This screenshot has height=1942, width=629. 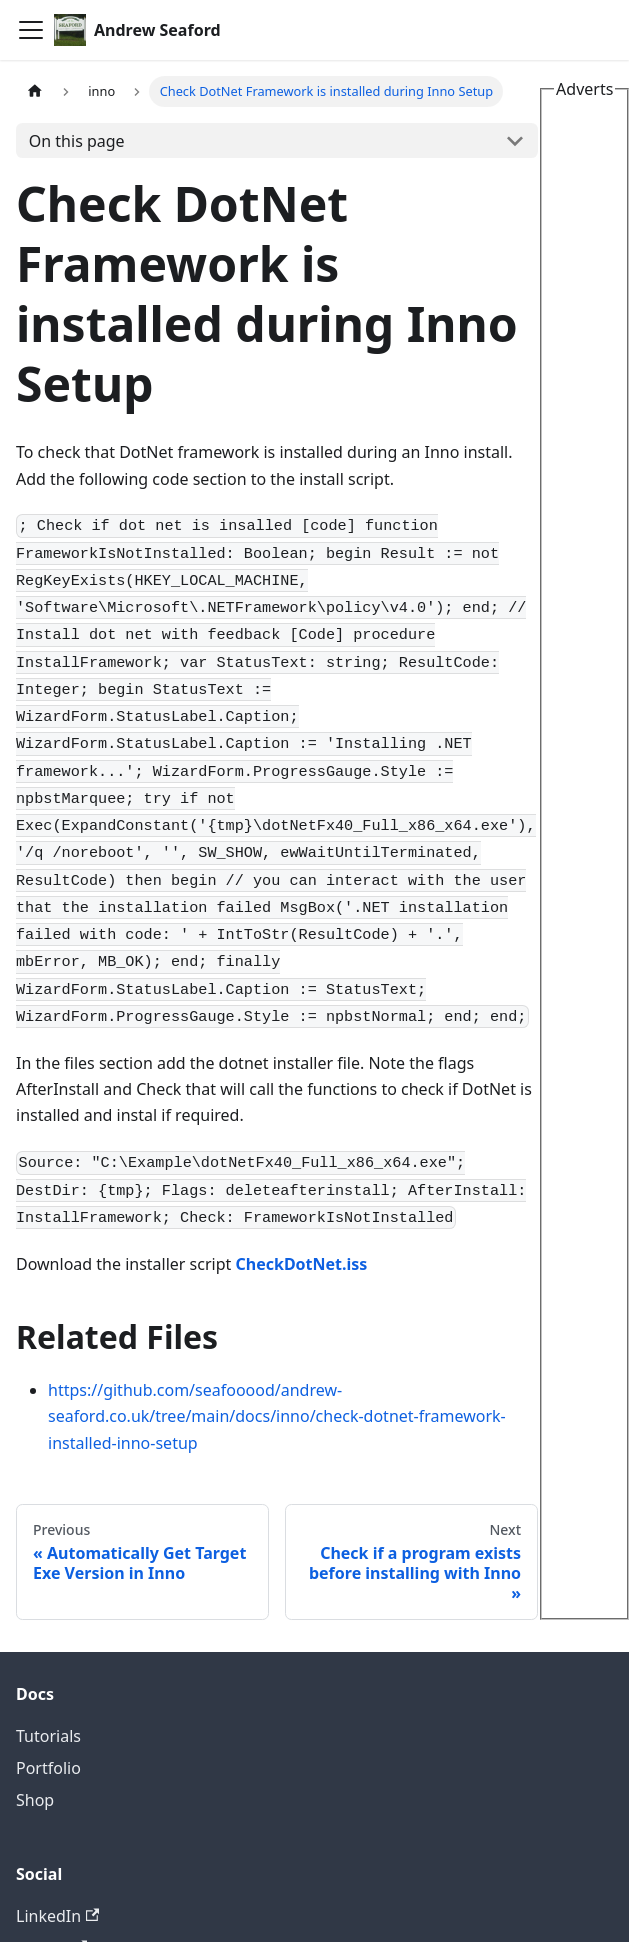 I want to click on LinkedIn, so click(x=57, y=1916).